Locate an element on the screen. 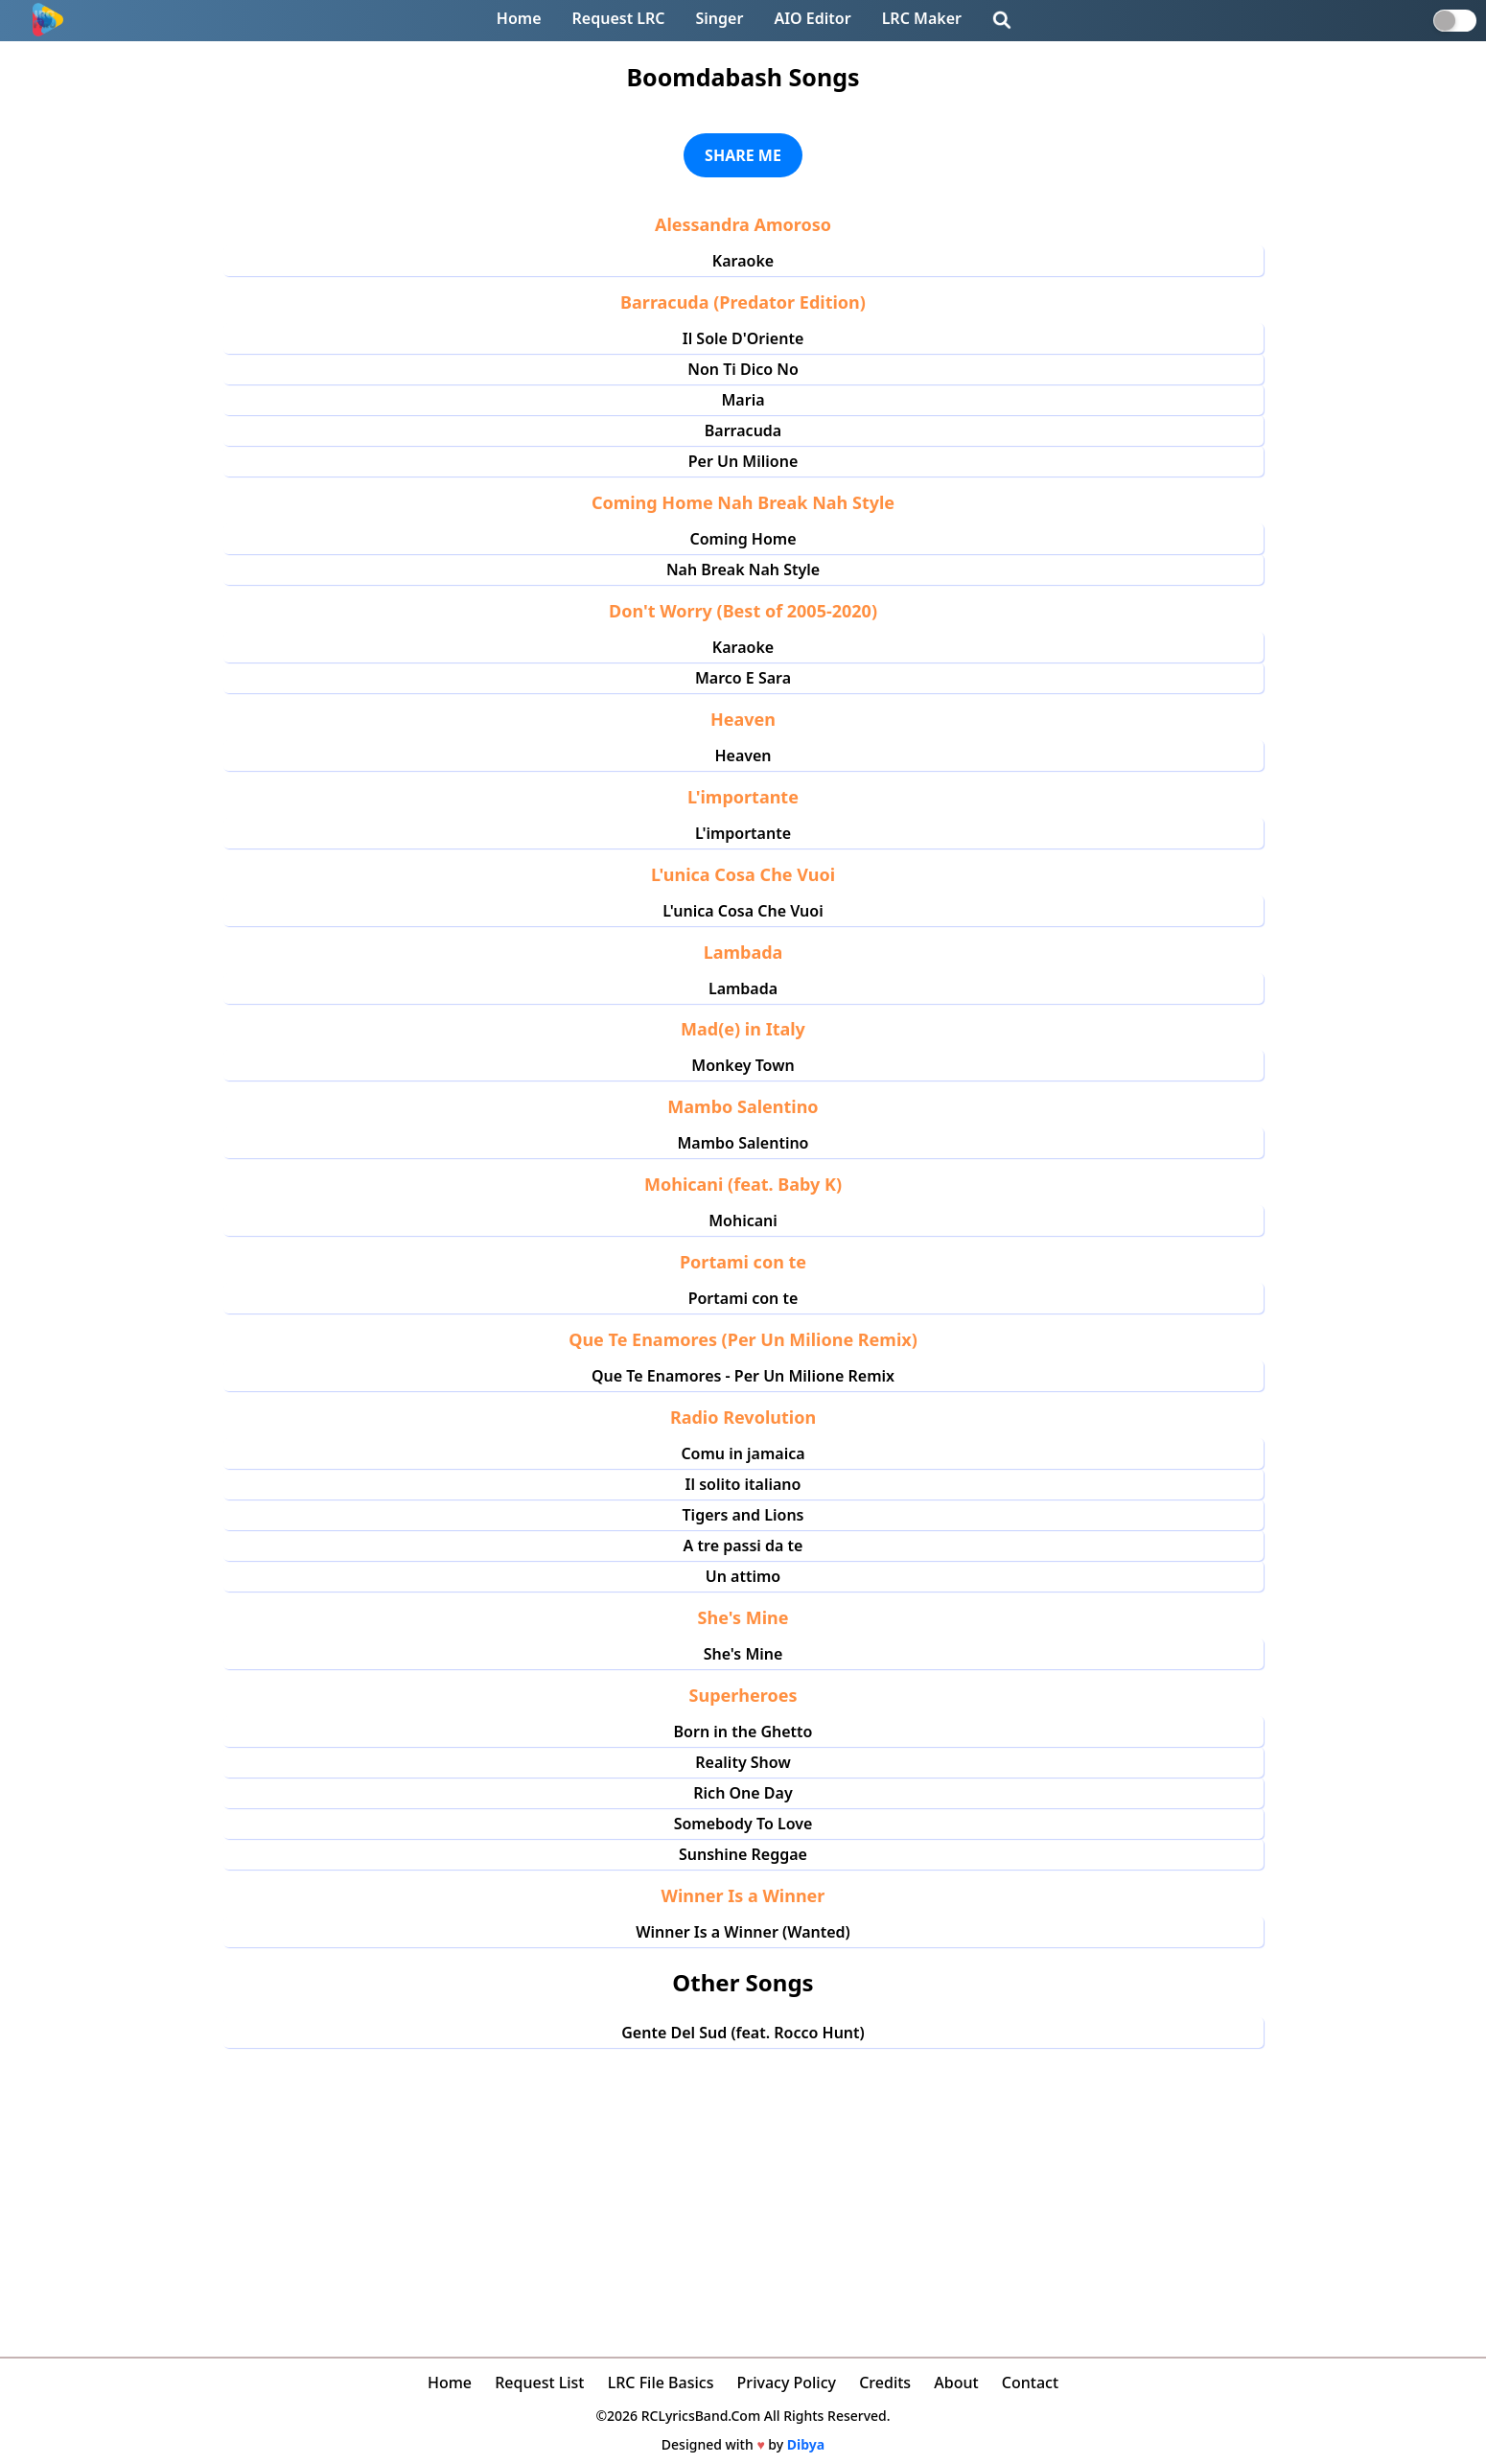 The width and height of the screenshot is (1486, 2464). LRC File Basics is located at coordinates (661, 2382).